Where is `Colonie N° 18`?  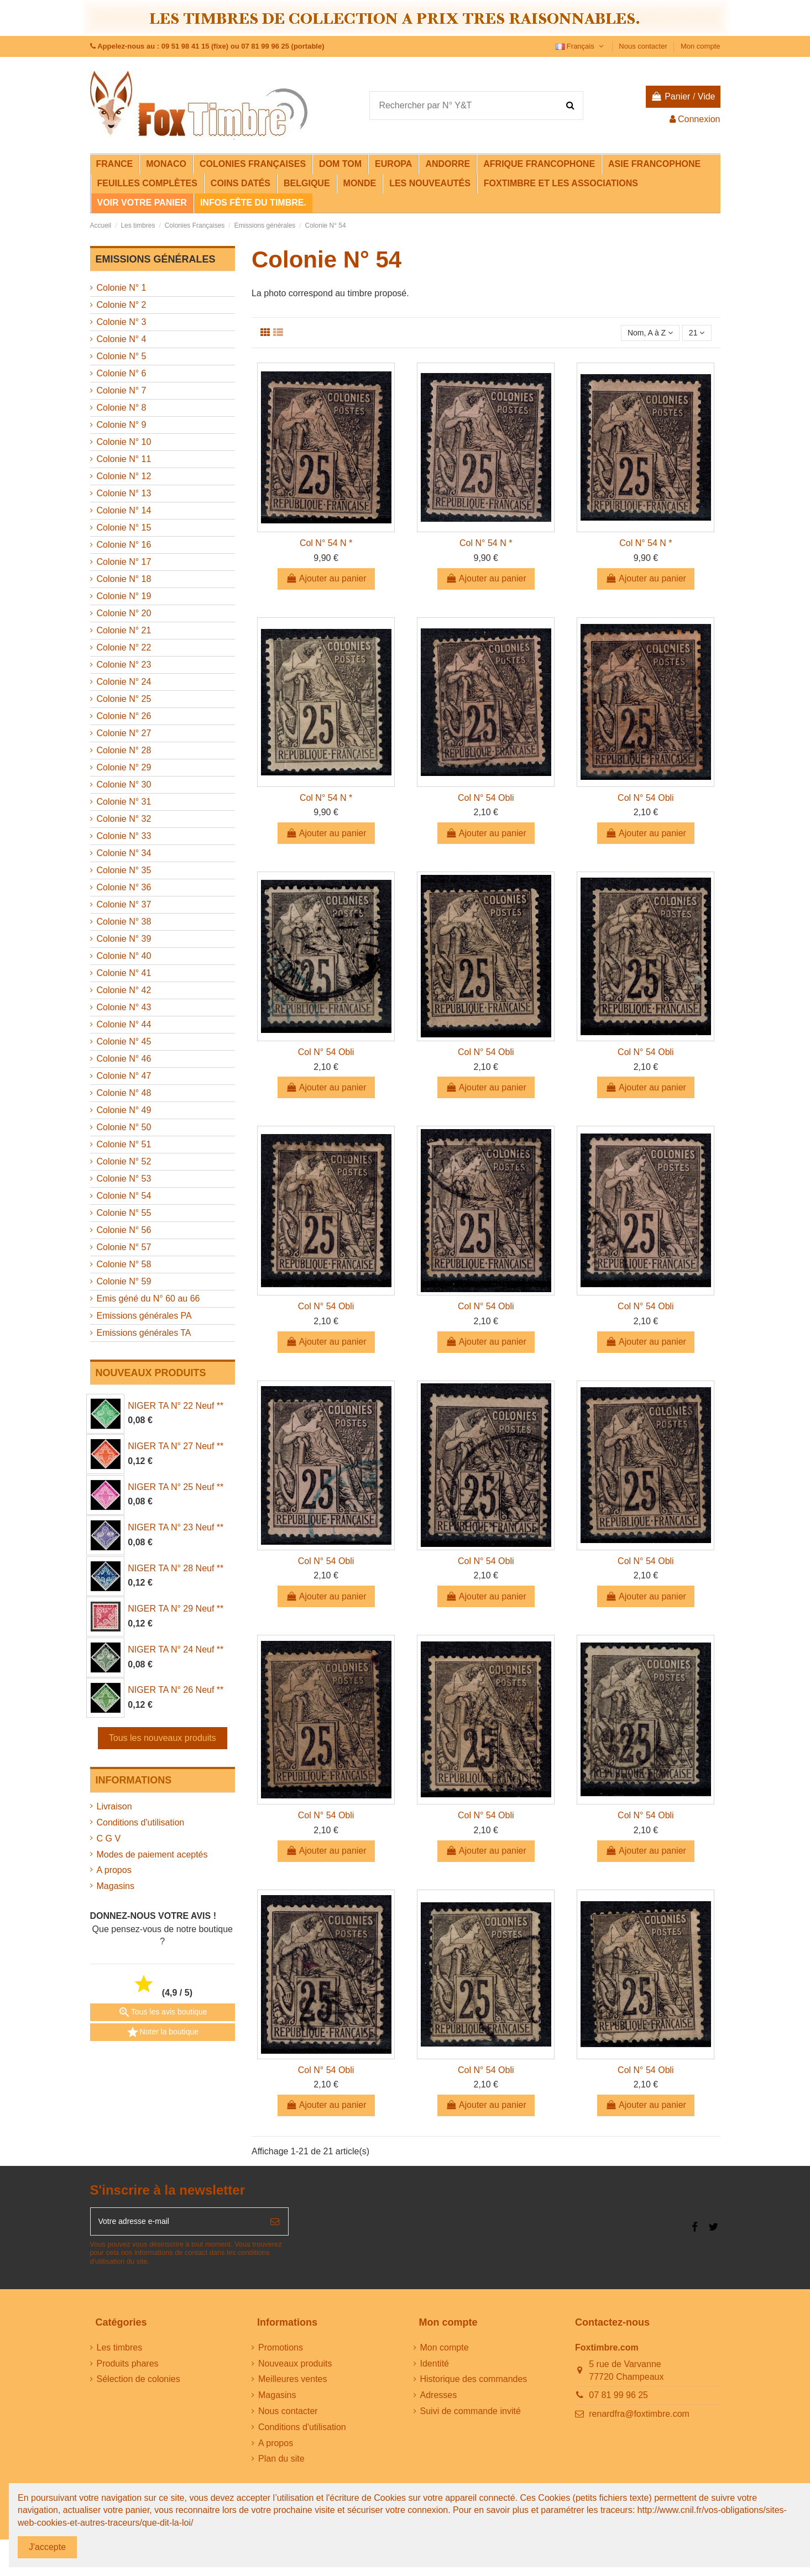 Colonie N° 18 is located at coordinates (124, 579).